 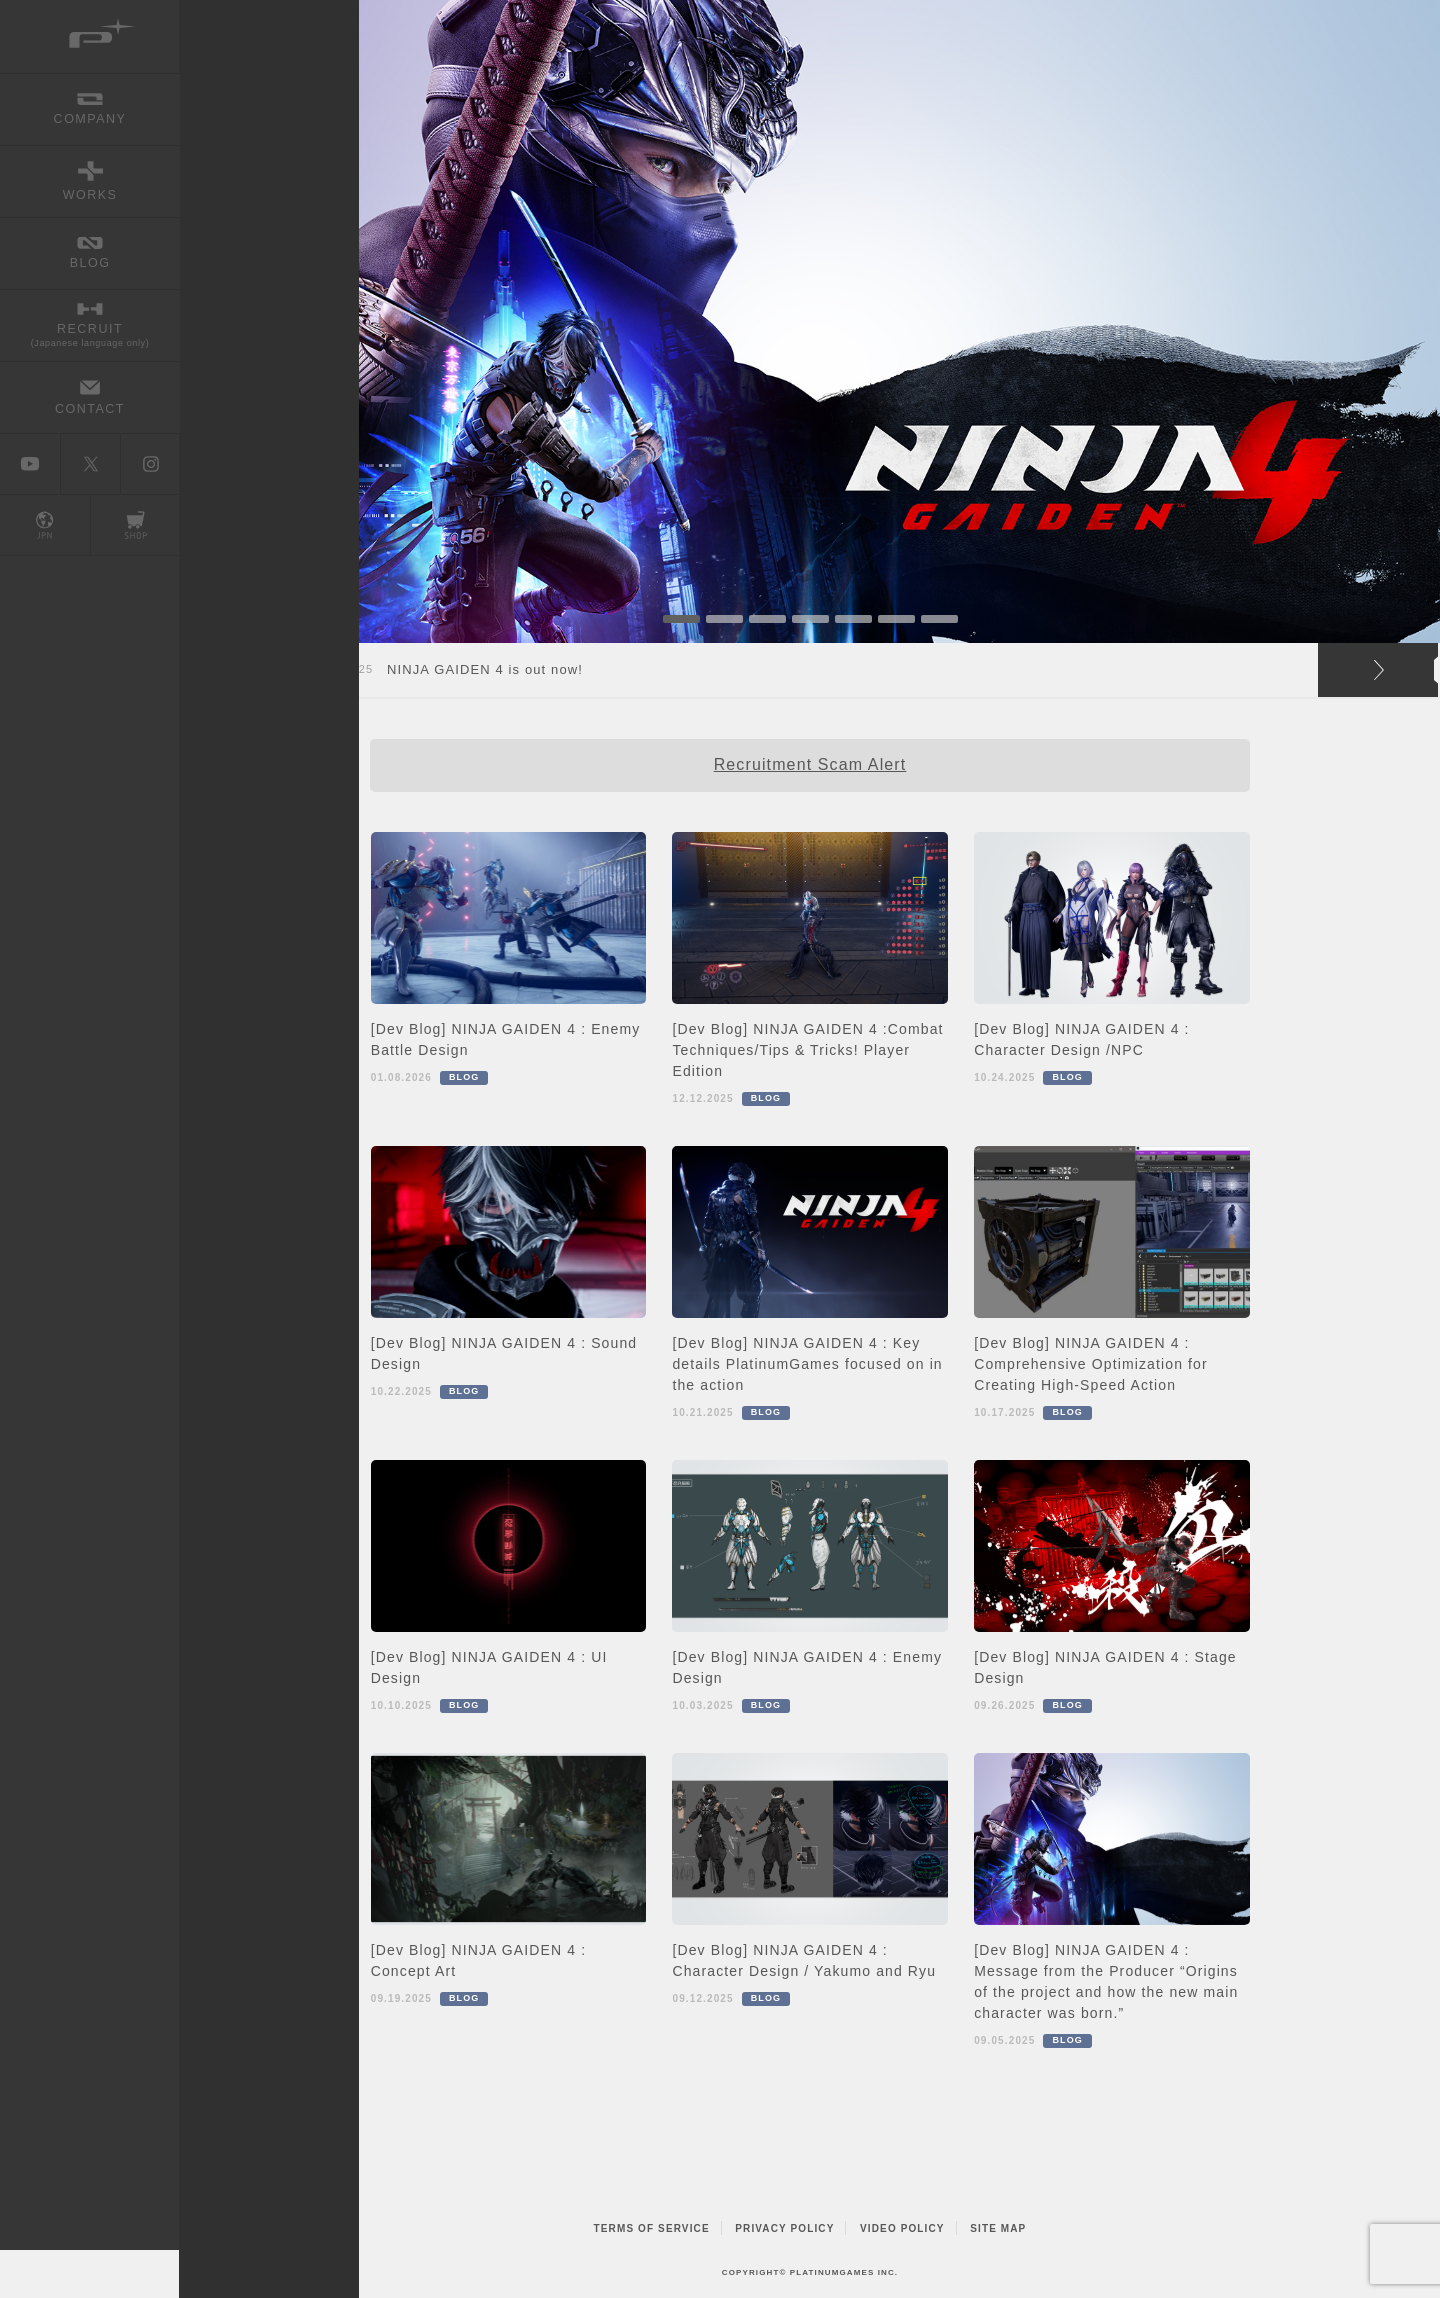 What do you see at coordinates (939, 619) in the screenshot?
I see `7 [button]` at bounding box center [939, 619].